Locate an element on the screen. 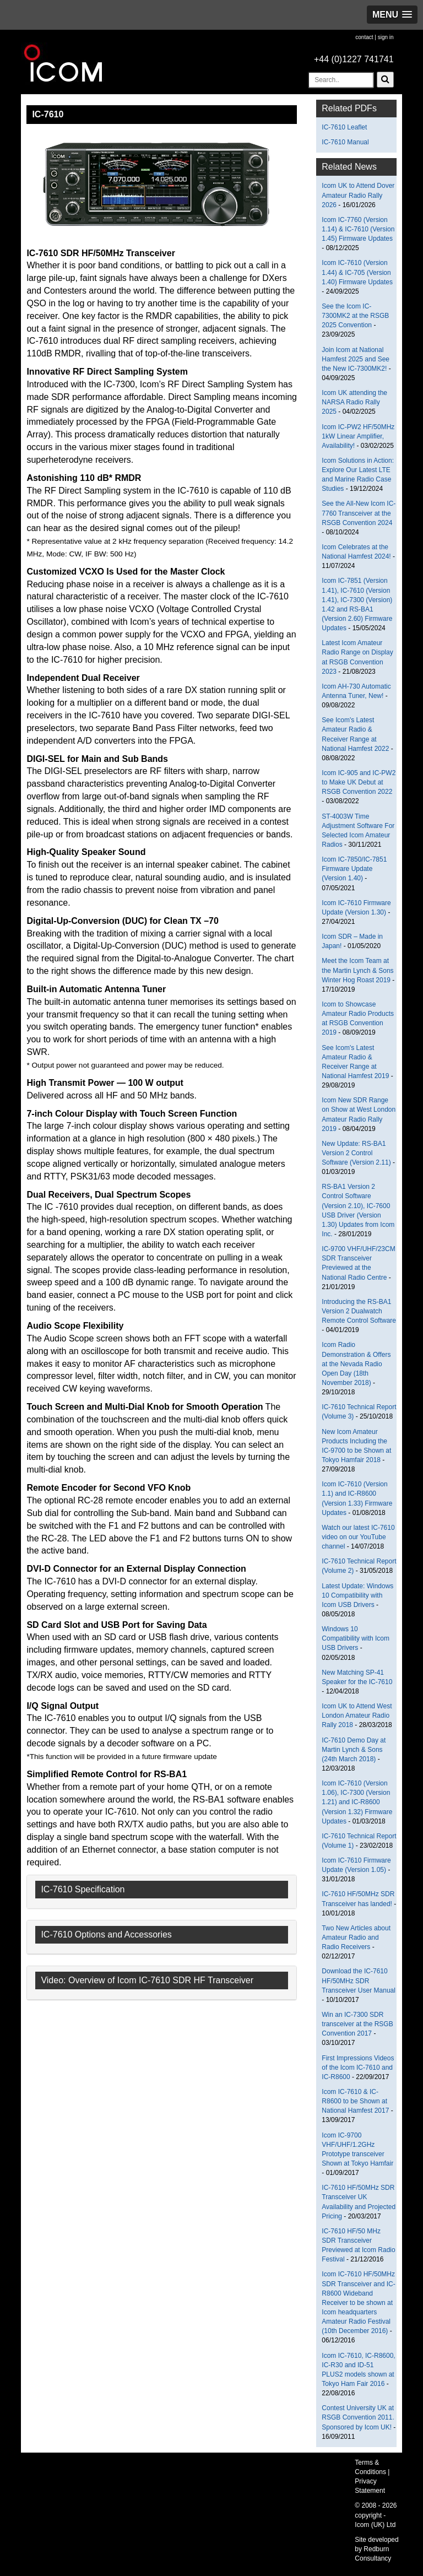 This screenshot has height=2576, width=423. Icom Radio Demonstration & Offers at the Nevada Radio Open Day (18th November 2018) is located at coordinates (356, 1364).